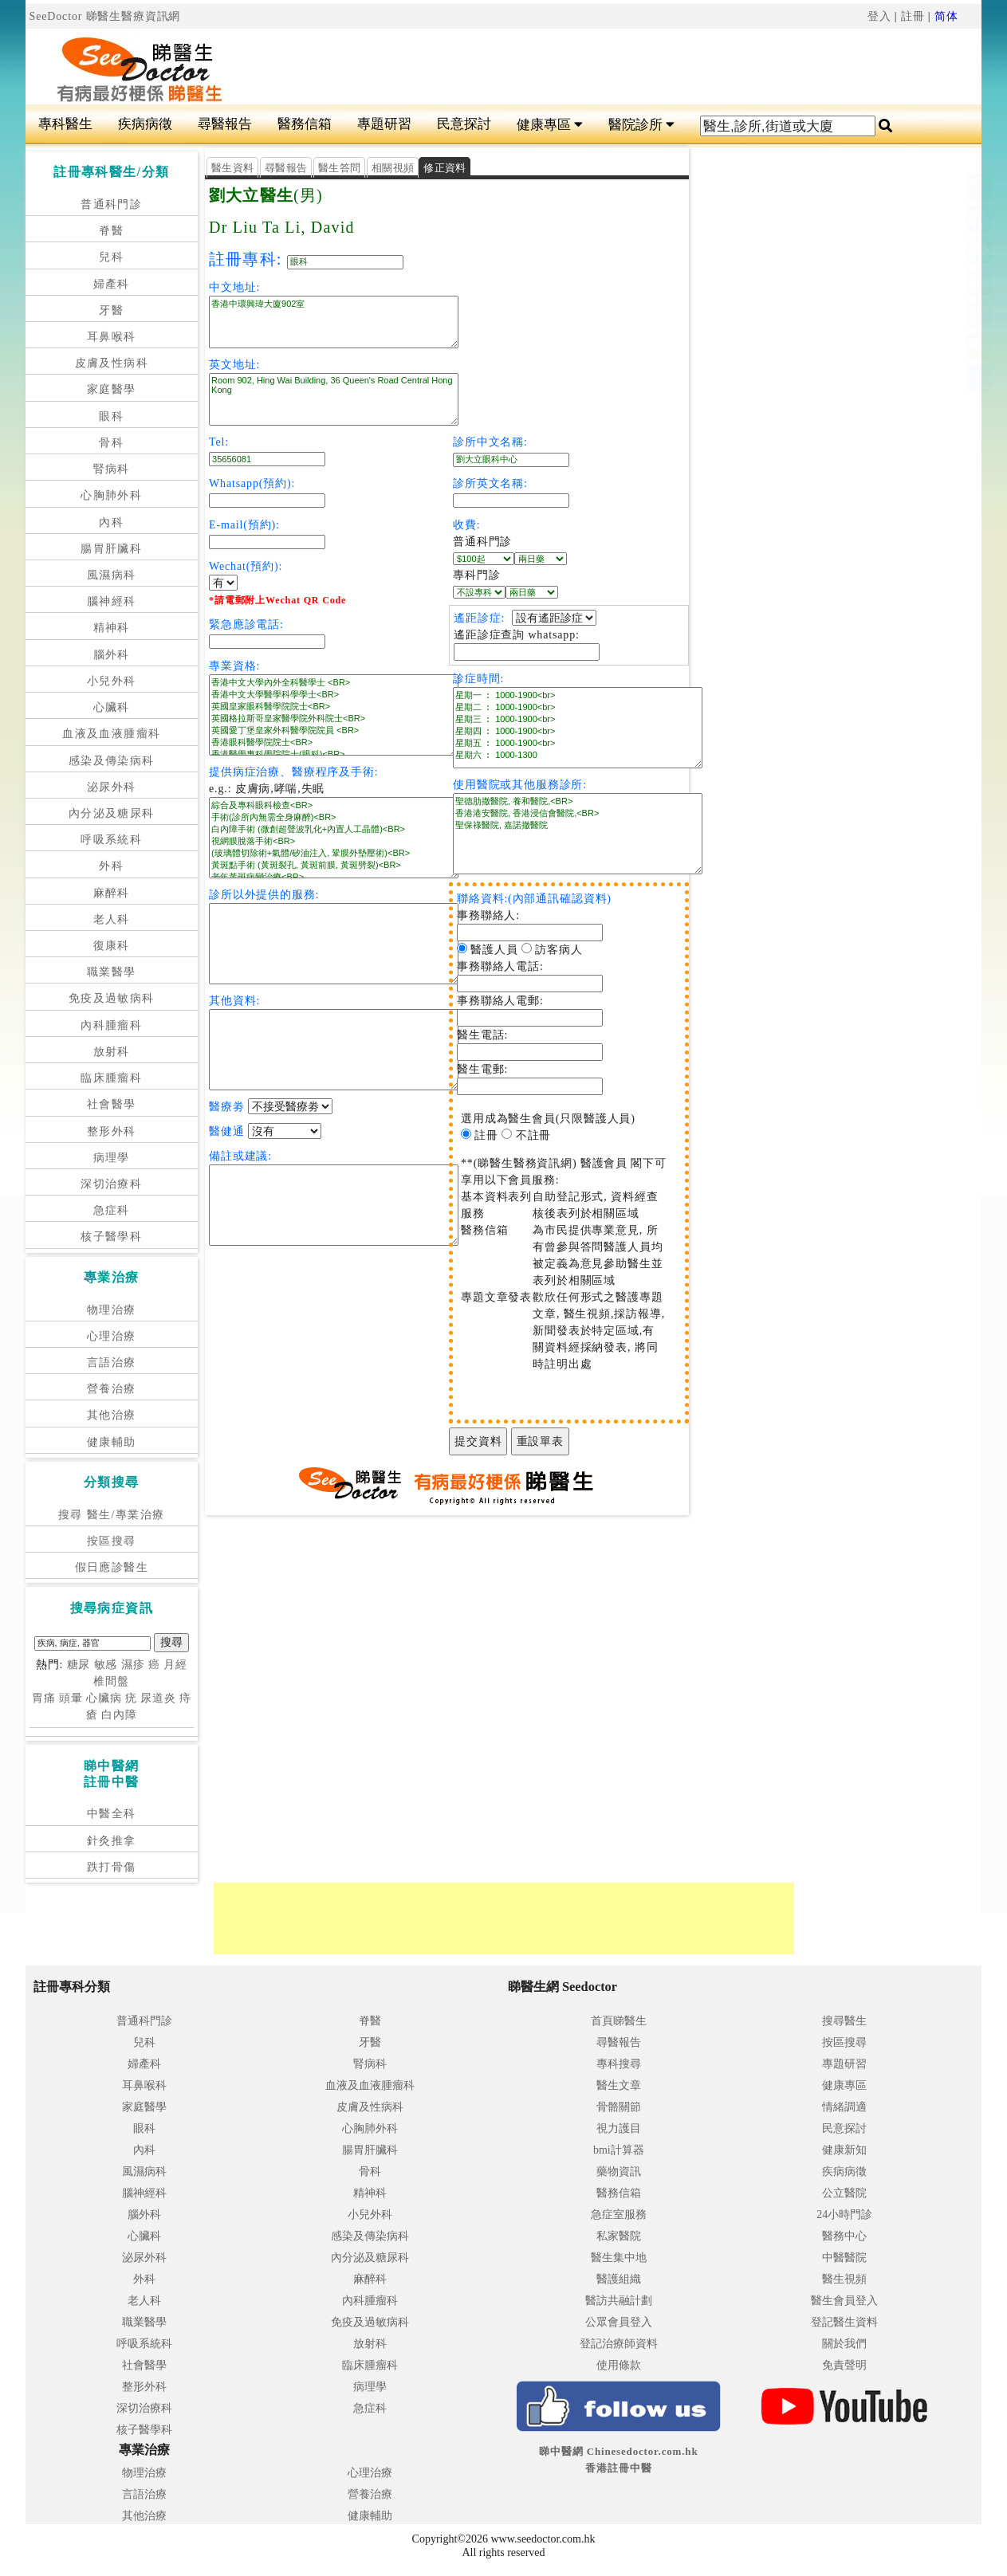 The height and width of the screenshot is (2576, 1007). Describe the element at coordinates (111, 866) in the screenshot. I see `外科` at that location.